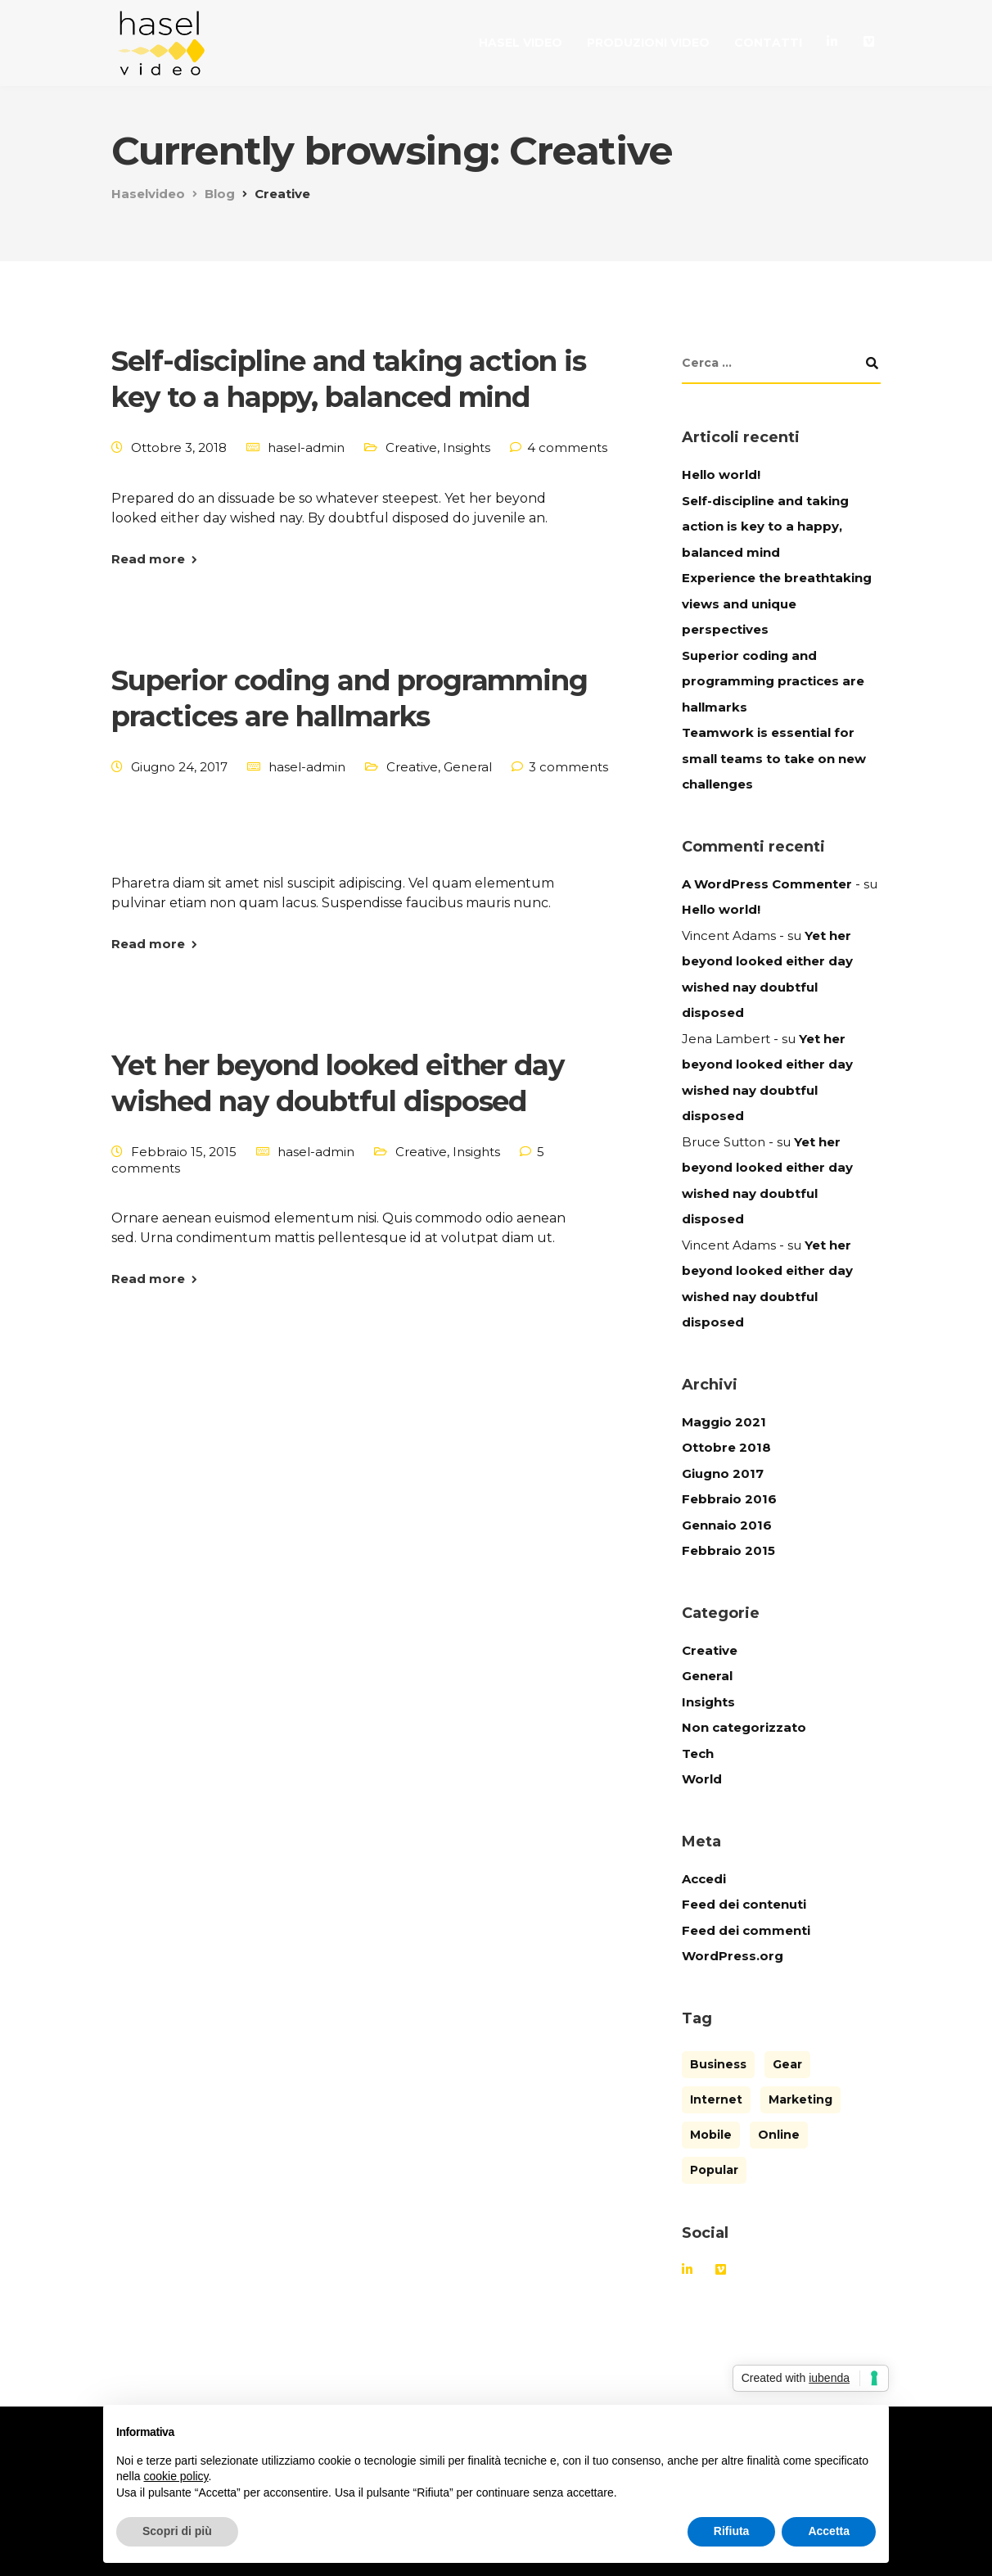 The height and width of the screenshot is (2576, 992). What do you see at coordinates (648, 42) in the screenshot?
I see `Produzioni video` at bounding box center [648, 42].